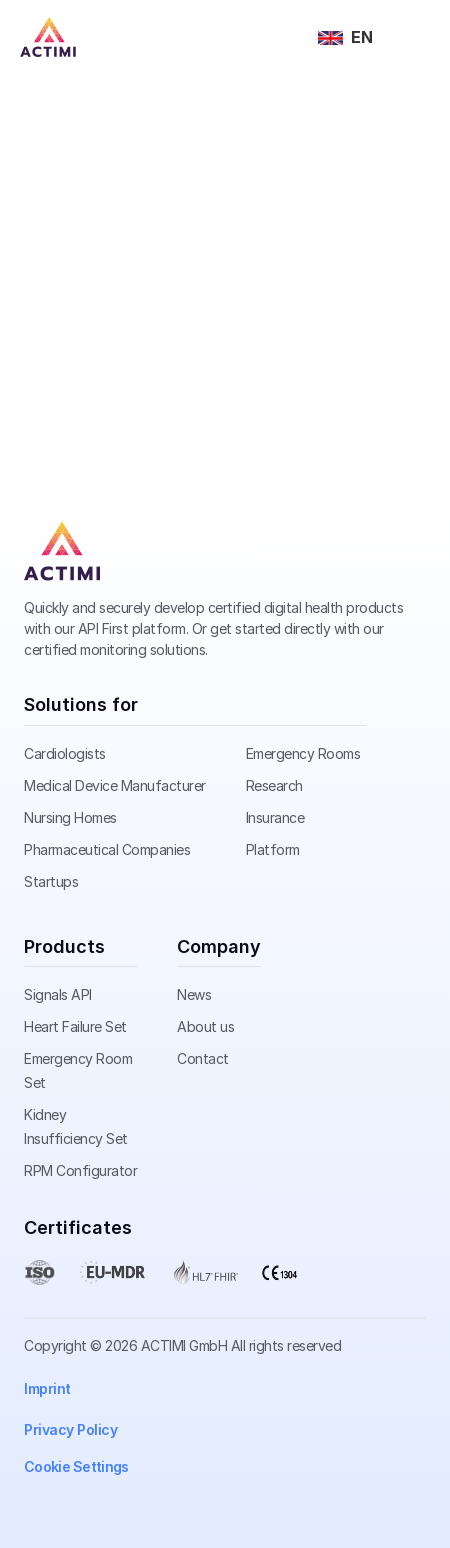 This screenshot has width=450, height=1548. Describe the element at coordinates (76, 1467) in the screenshot. I see `[Cookie Trigger]` at that location.